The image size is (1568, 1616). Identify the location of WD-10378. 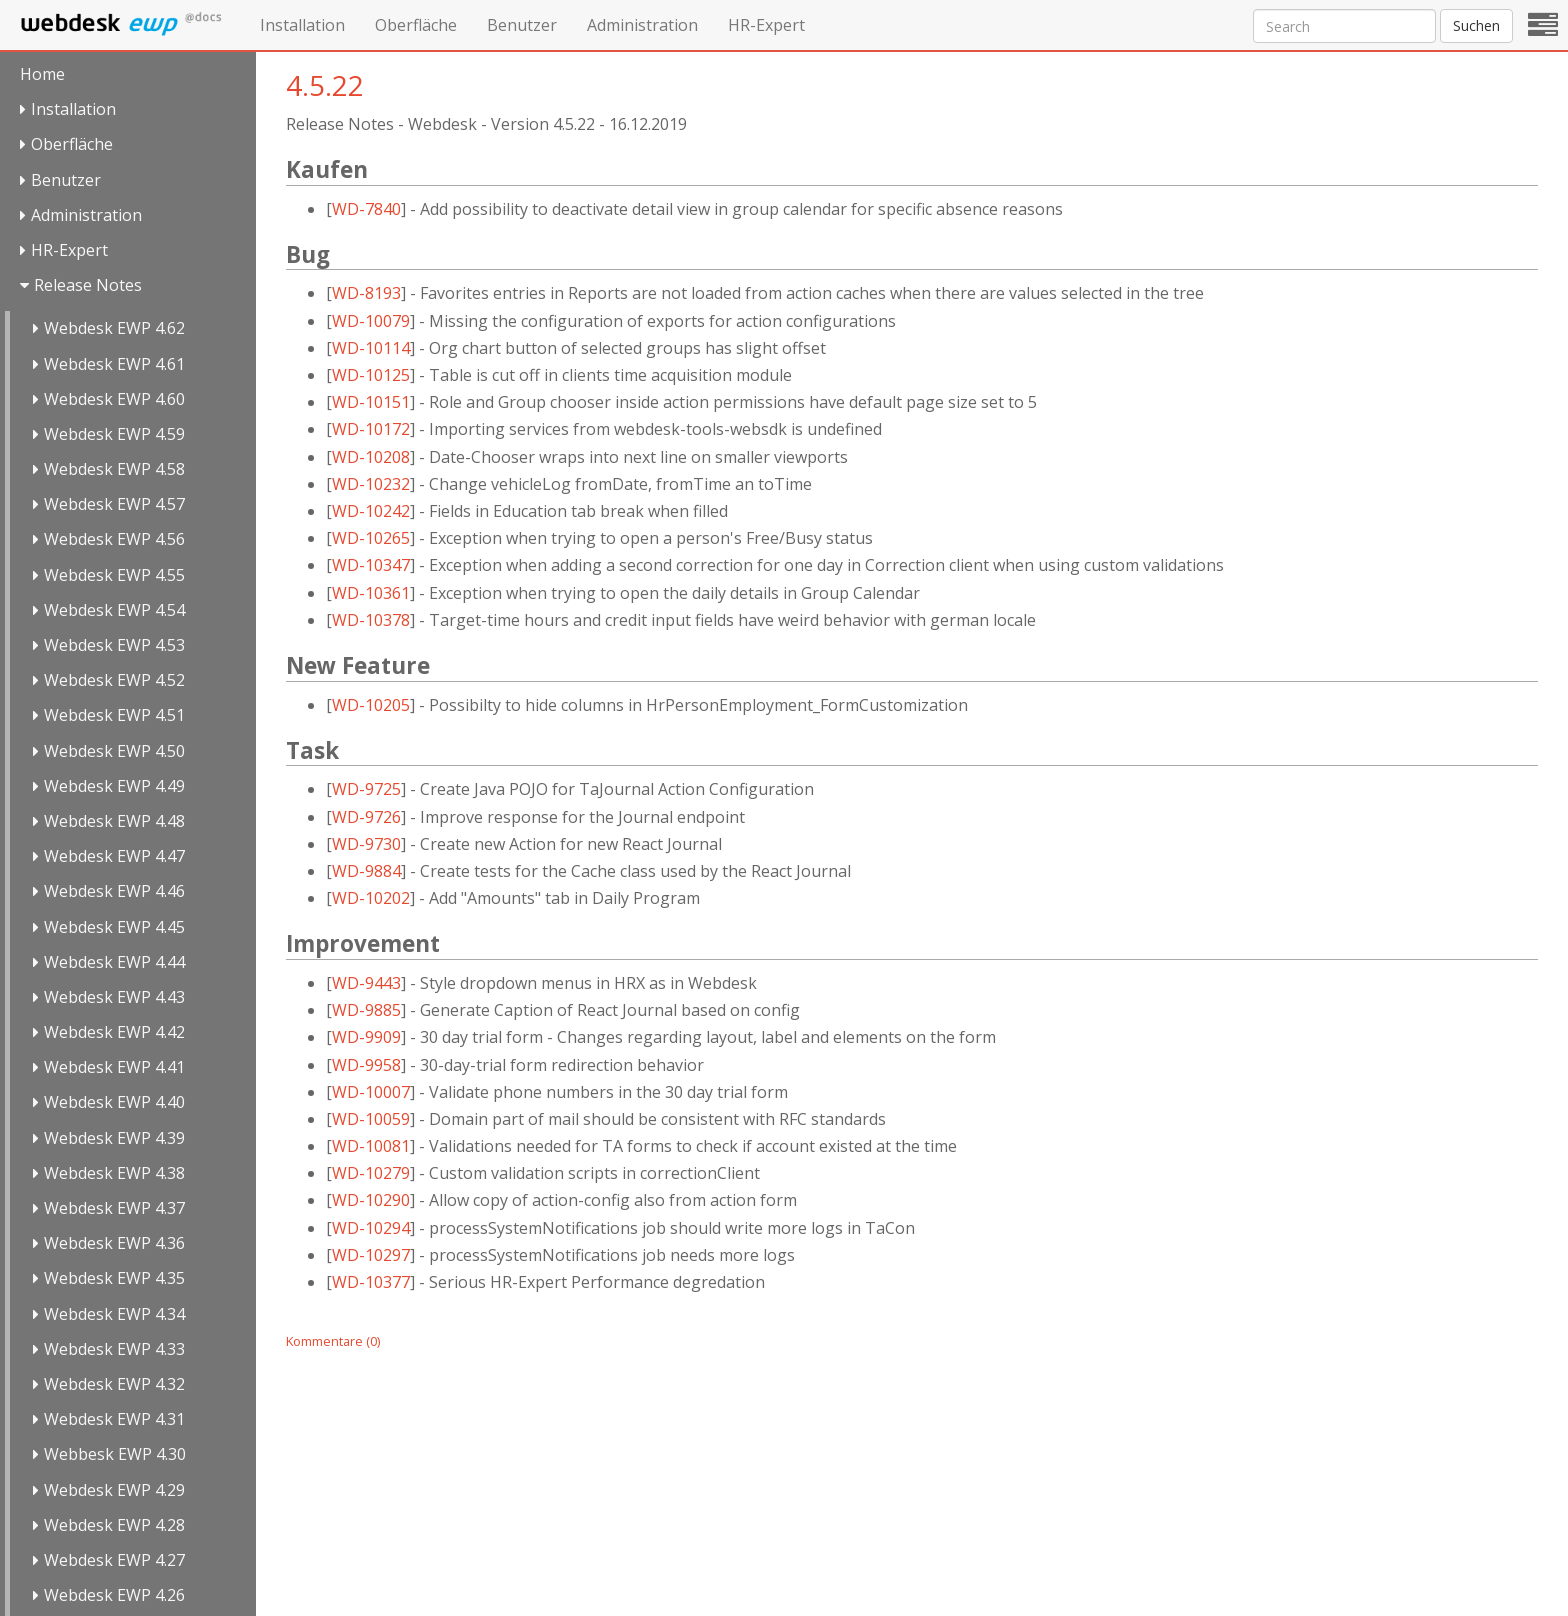
(371, 620).